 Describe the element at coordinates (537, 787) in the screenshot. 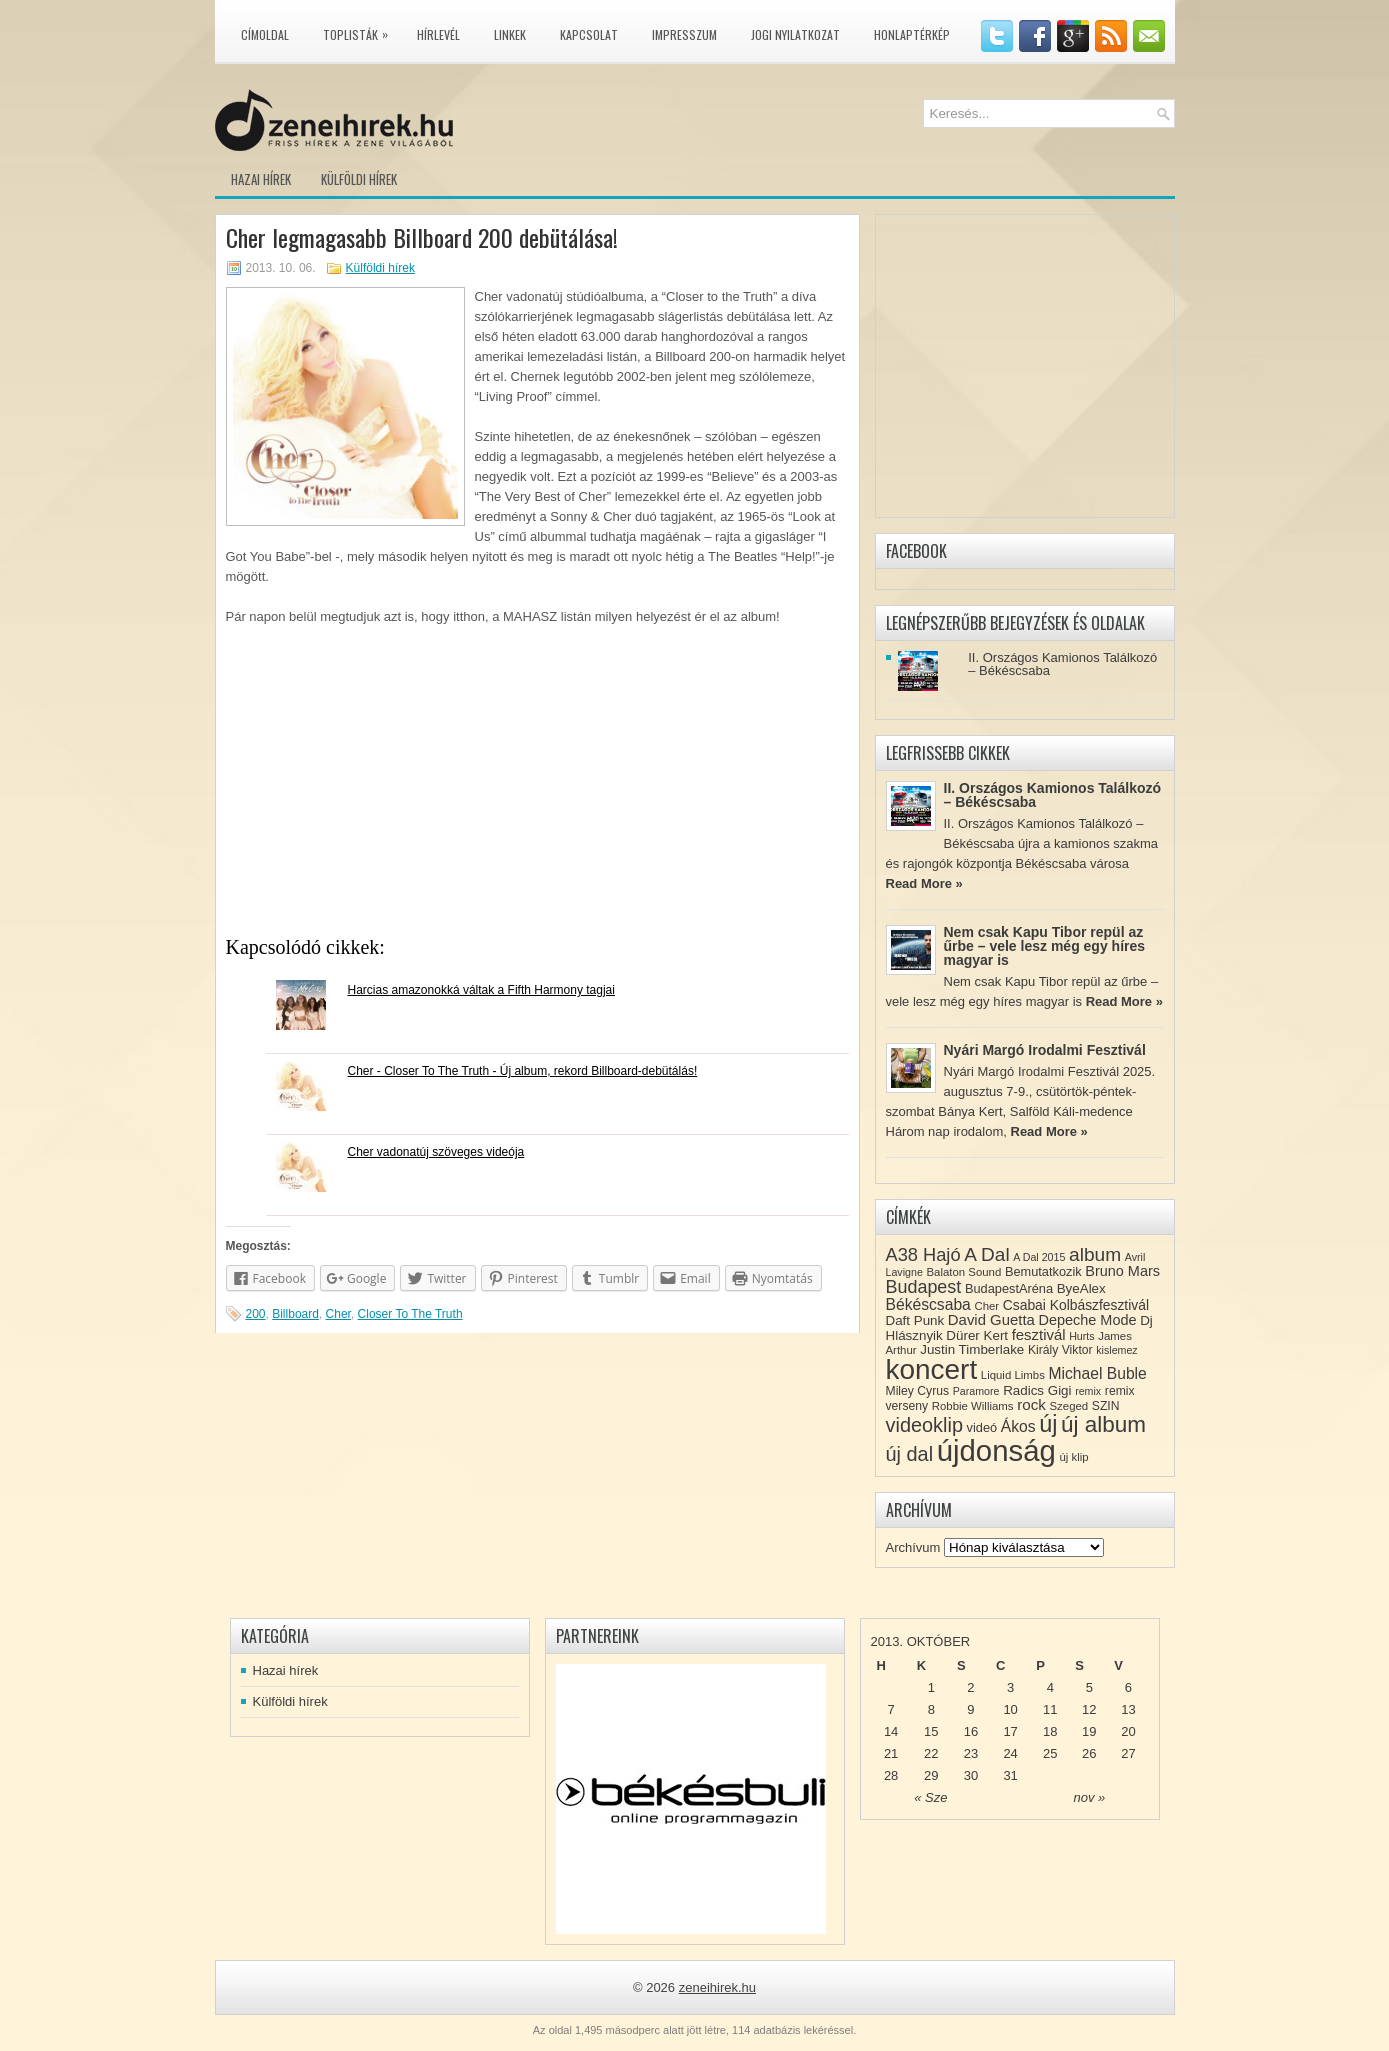

I see `[Advertisement]` at that location.